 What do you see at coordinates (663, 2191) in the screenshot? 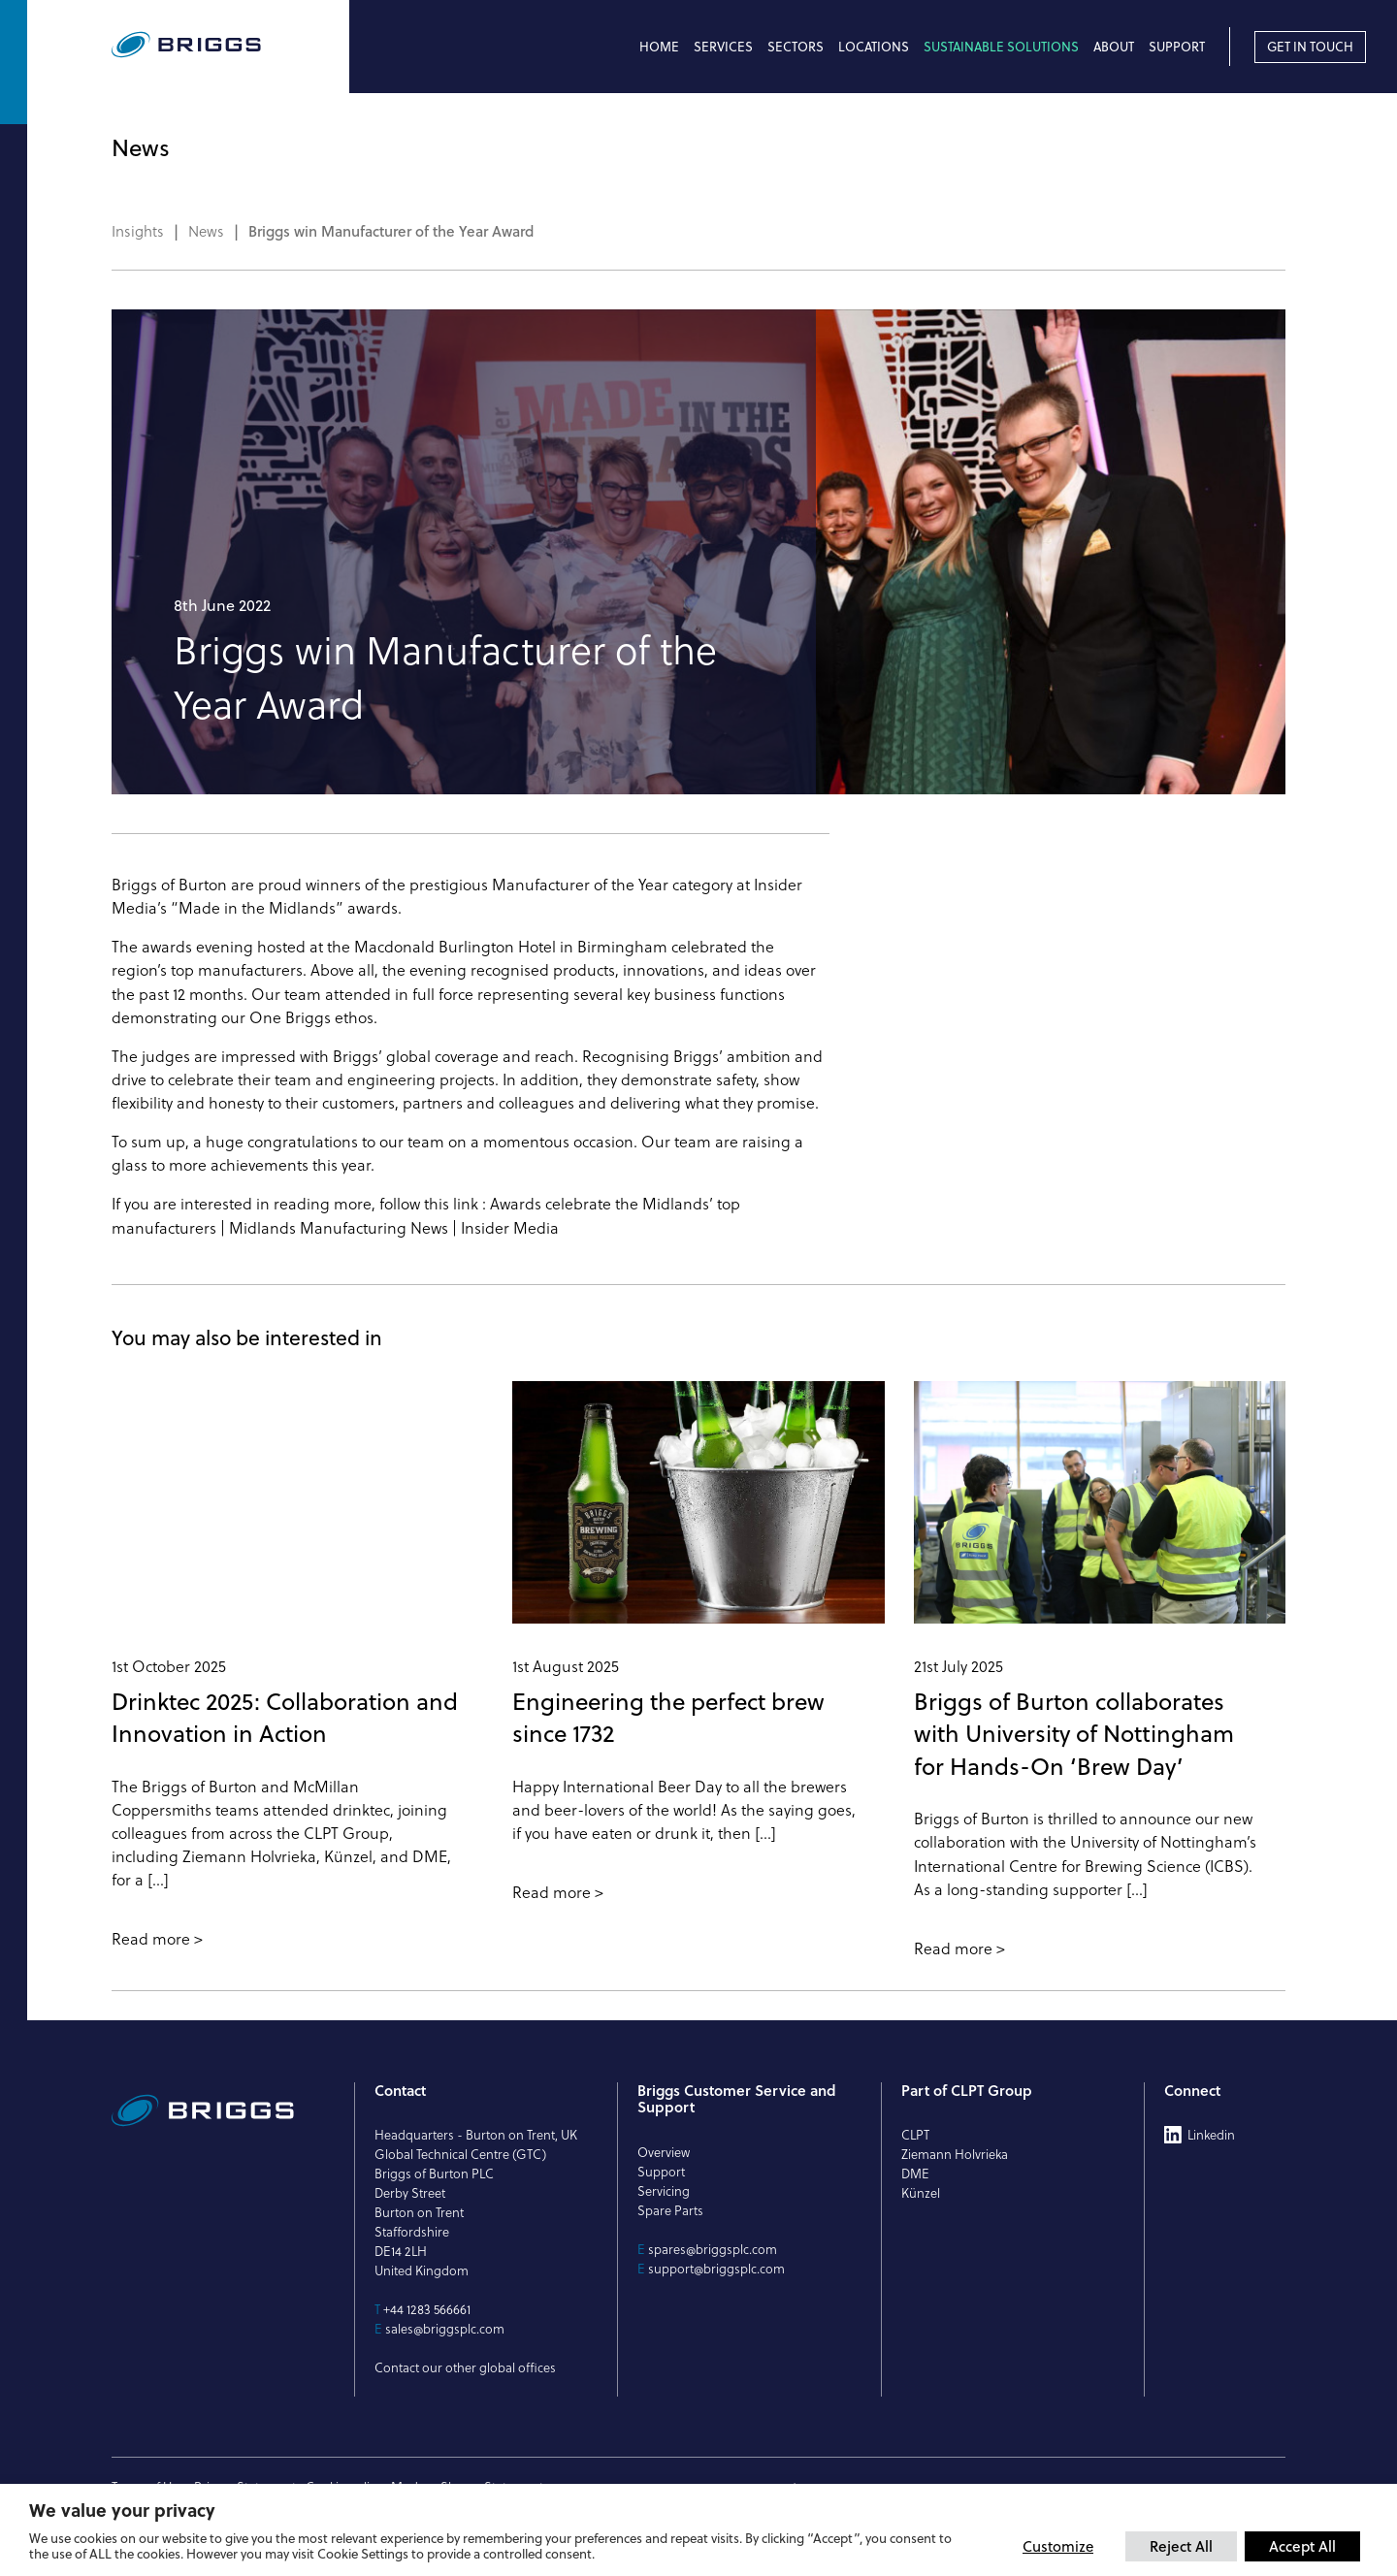
I see `Servicing` at bounding box center [663, 2191].